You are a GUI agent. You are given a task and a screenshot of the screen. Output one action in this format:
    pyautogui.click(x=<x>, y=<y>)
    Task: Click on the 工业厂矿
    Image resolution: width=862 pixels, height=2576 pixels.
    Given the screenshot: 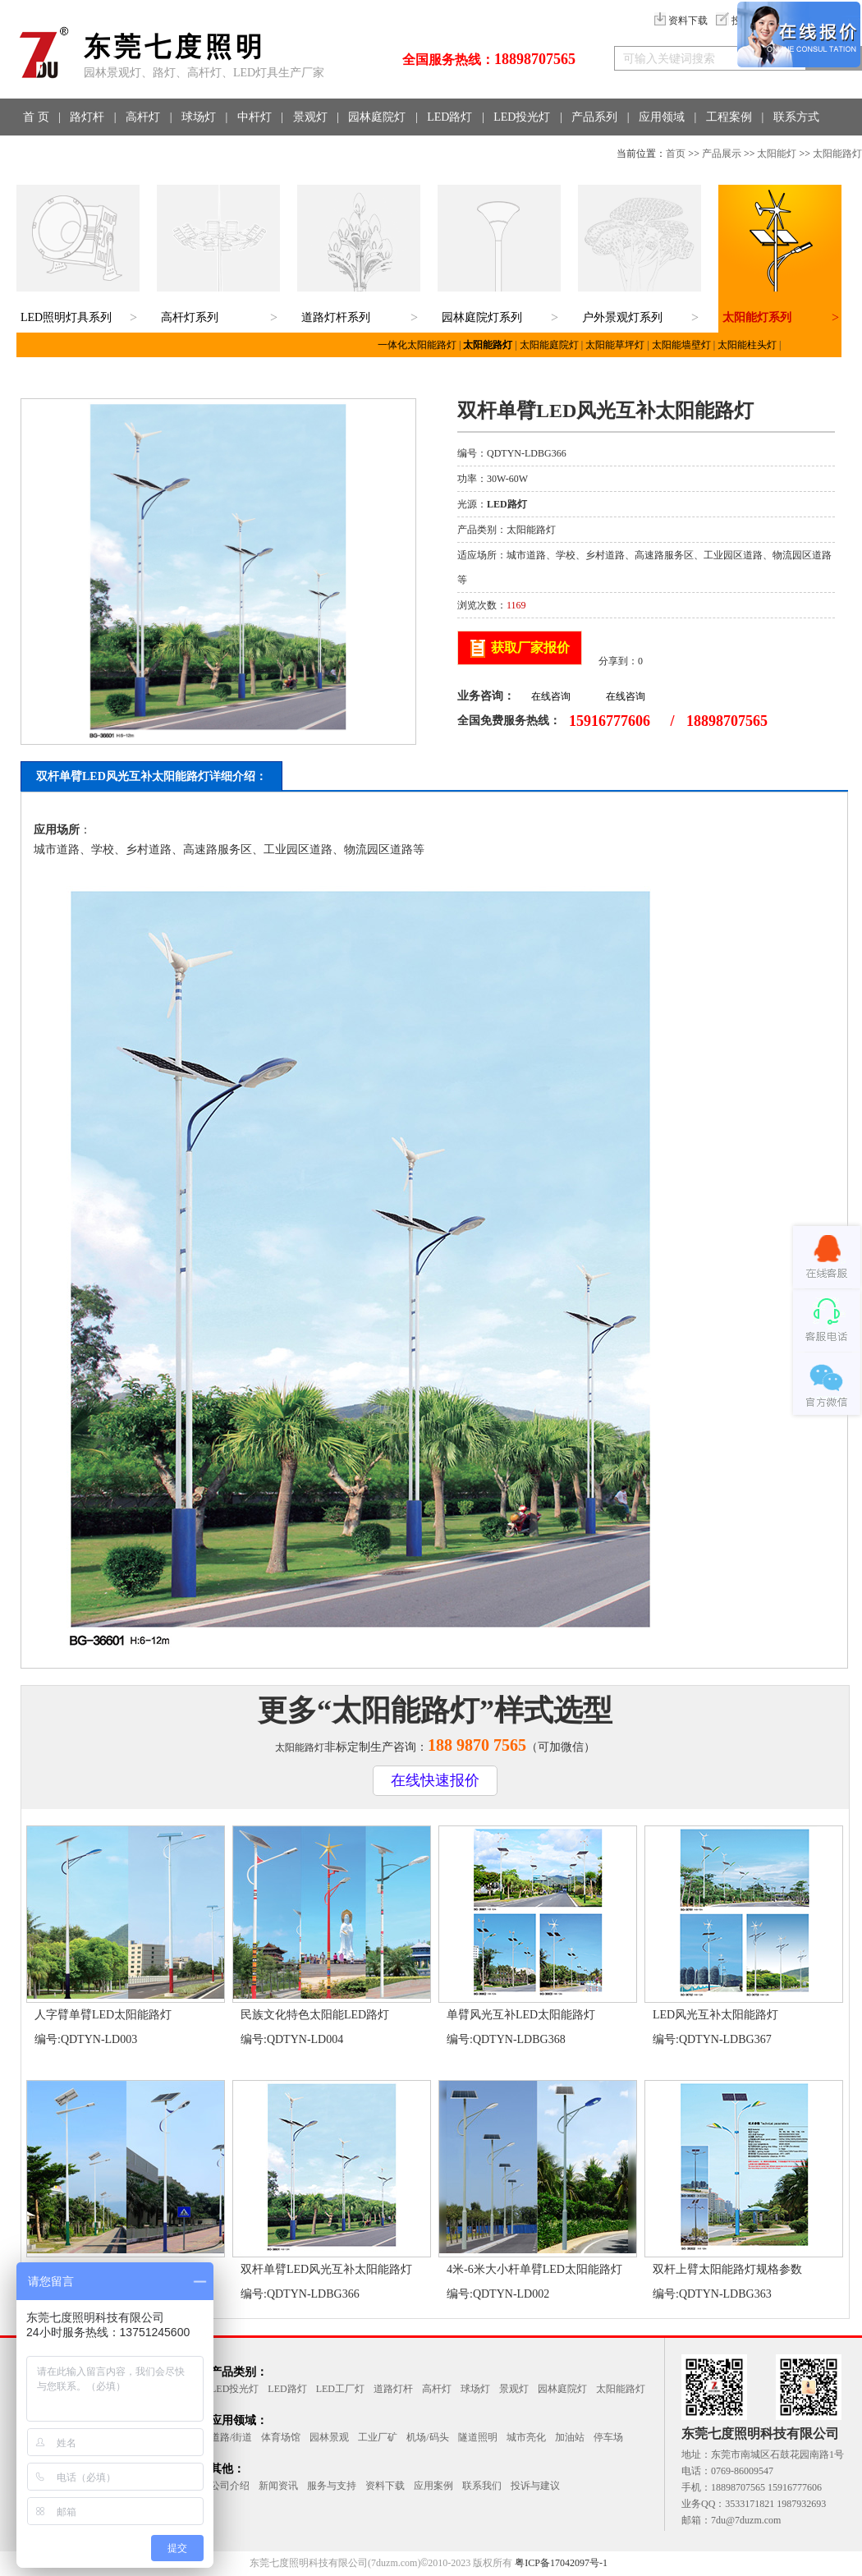 What is the action you would take?
    pyautogui.click(x=377, y=2437)
    